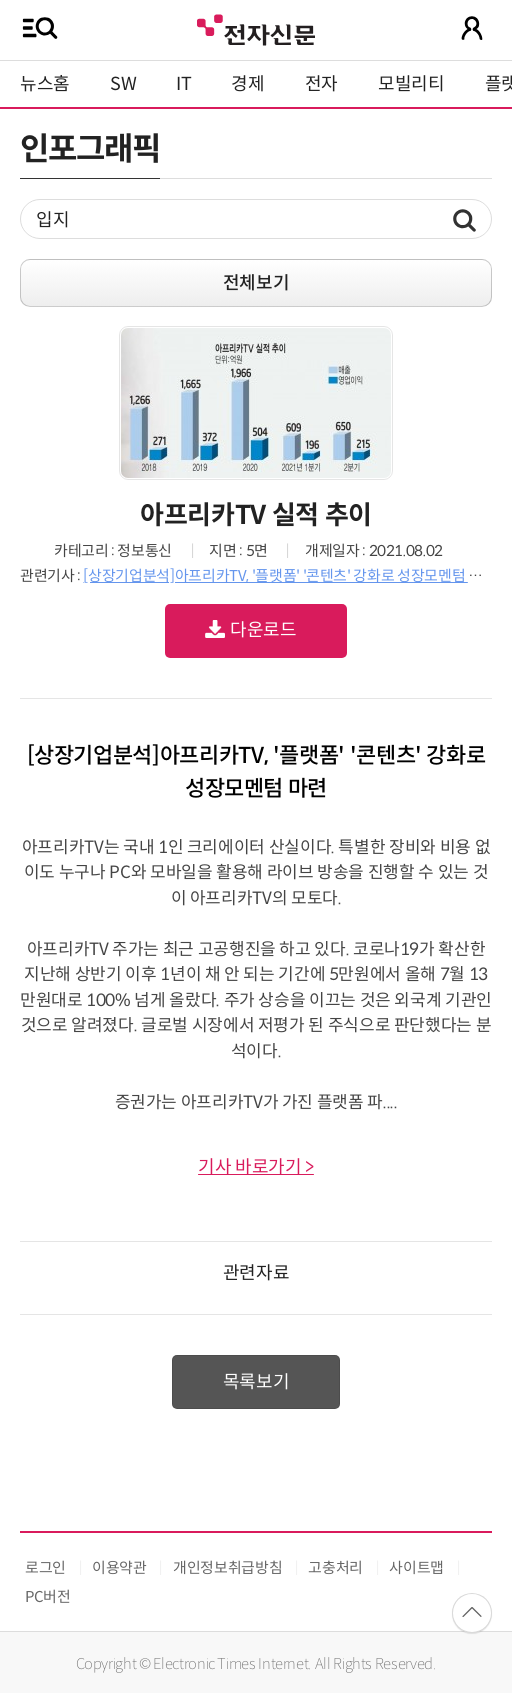 The width and height of the screenshot is (512, 1693). Describe the element at coordinates (48, 1596) in the screenshot. I see `PC버전` at that location.